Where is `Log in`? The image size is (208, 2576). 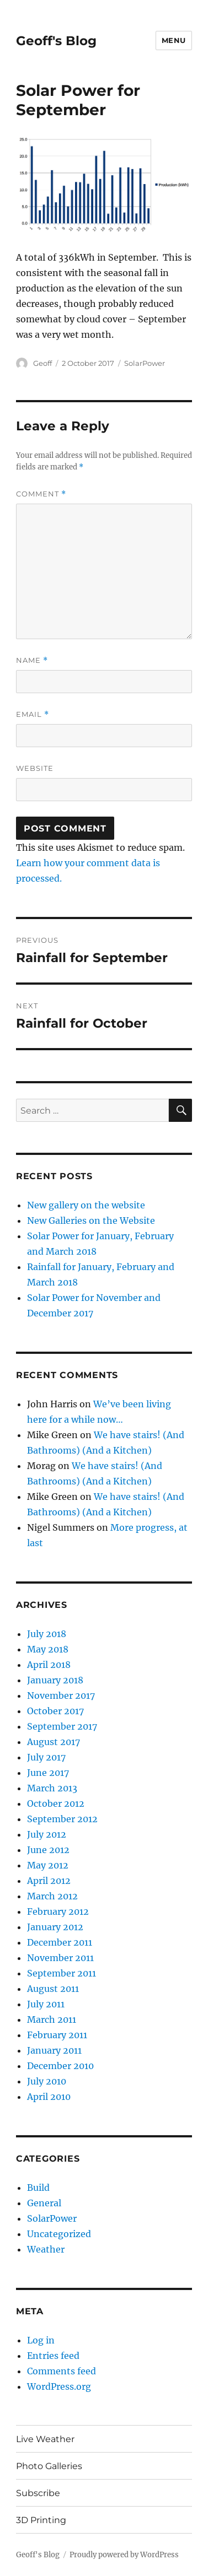
Log in is located at coordinates (41, 2340).